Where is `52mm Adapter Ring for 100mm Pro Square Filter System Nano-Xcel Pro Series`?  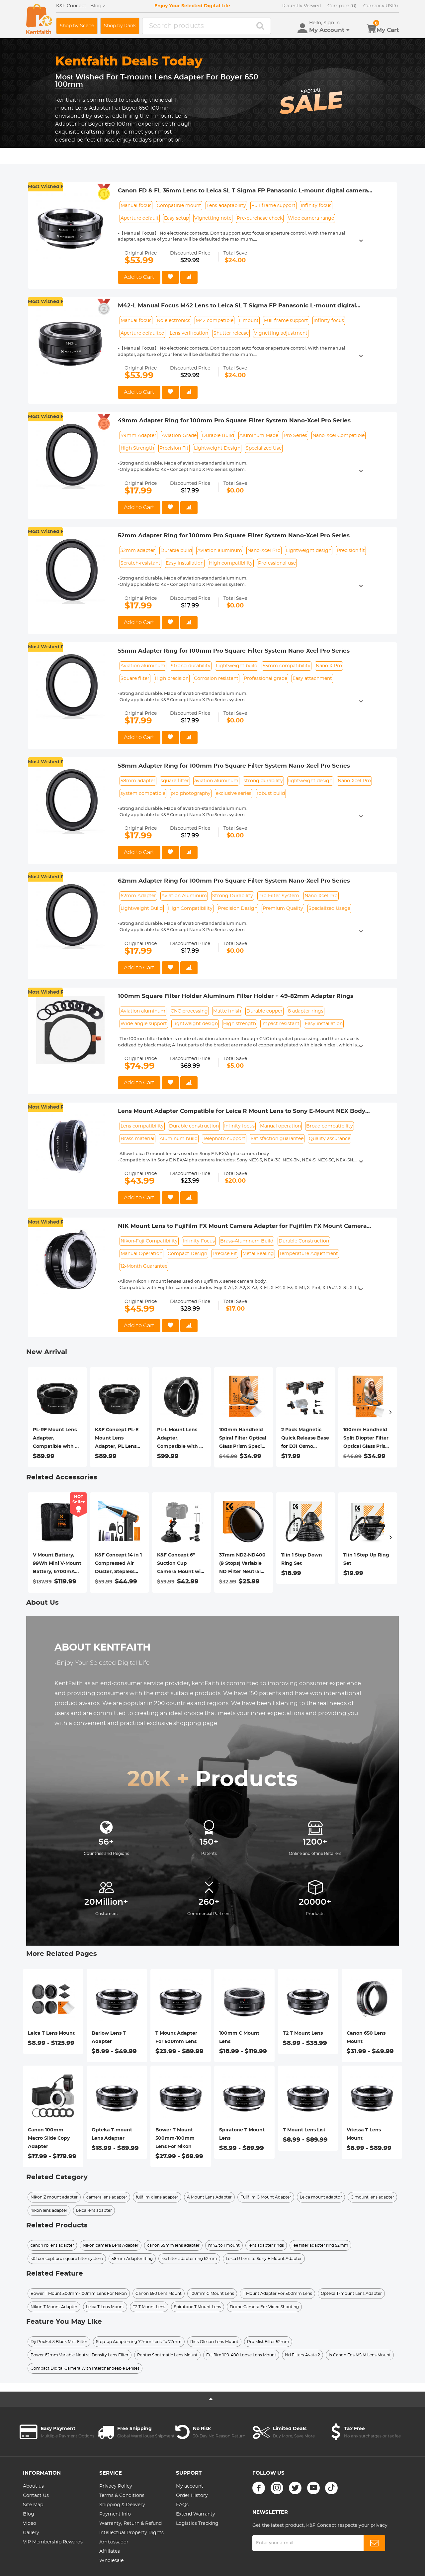 52mm Adapter Ring for 100mm Pro Square Filter System Nano-Xcel Pro Series is located at coordinates (234, 535).